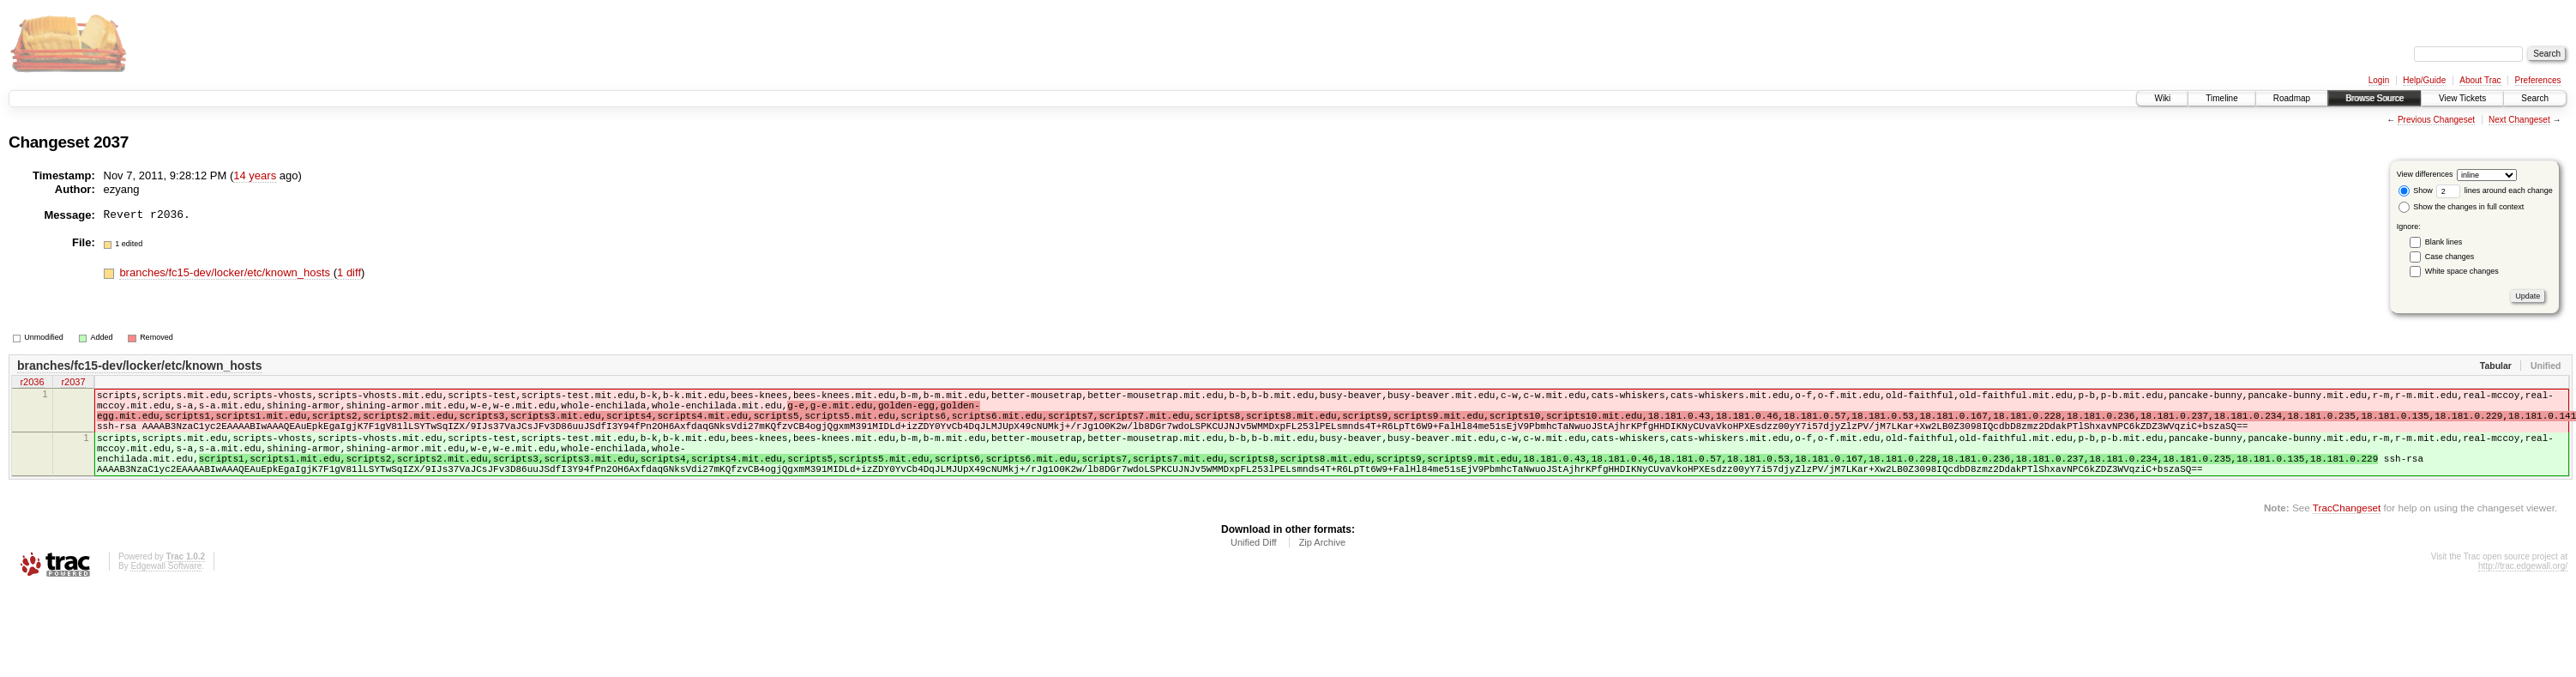 Image resolution: width=2576 pixels, height=677 pixels. I want to click on Next Changeset, so click(2519, 119).